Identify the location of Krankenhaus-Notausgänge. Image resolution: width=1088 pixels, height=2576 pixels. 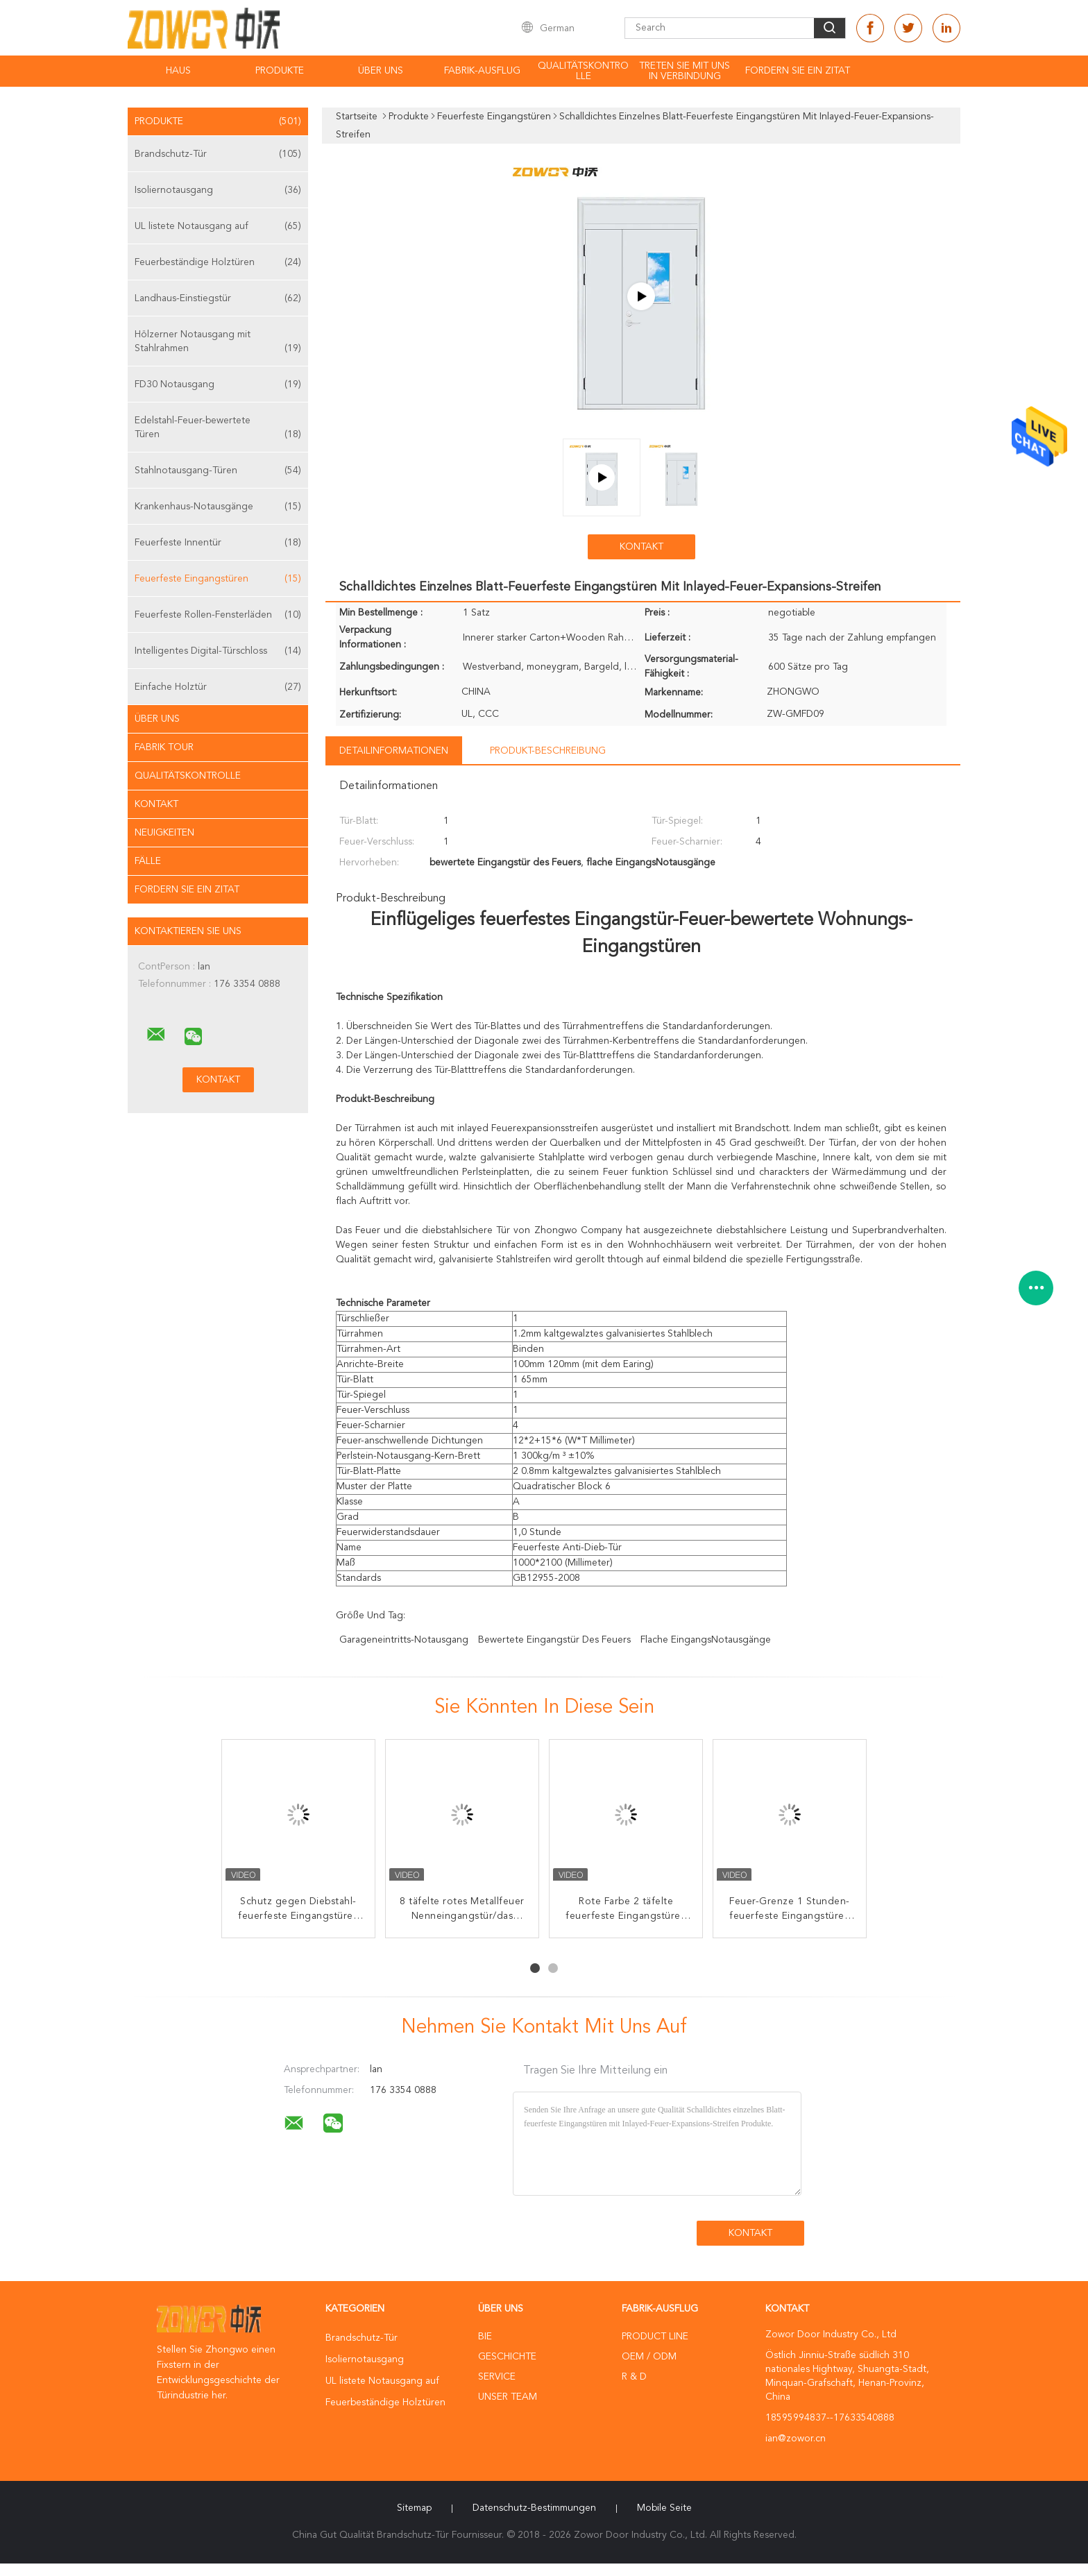
(218, 507).